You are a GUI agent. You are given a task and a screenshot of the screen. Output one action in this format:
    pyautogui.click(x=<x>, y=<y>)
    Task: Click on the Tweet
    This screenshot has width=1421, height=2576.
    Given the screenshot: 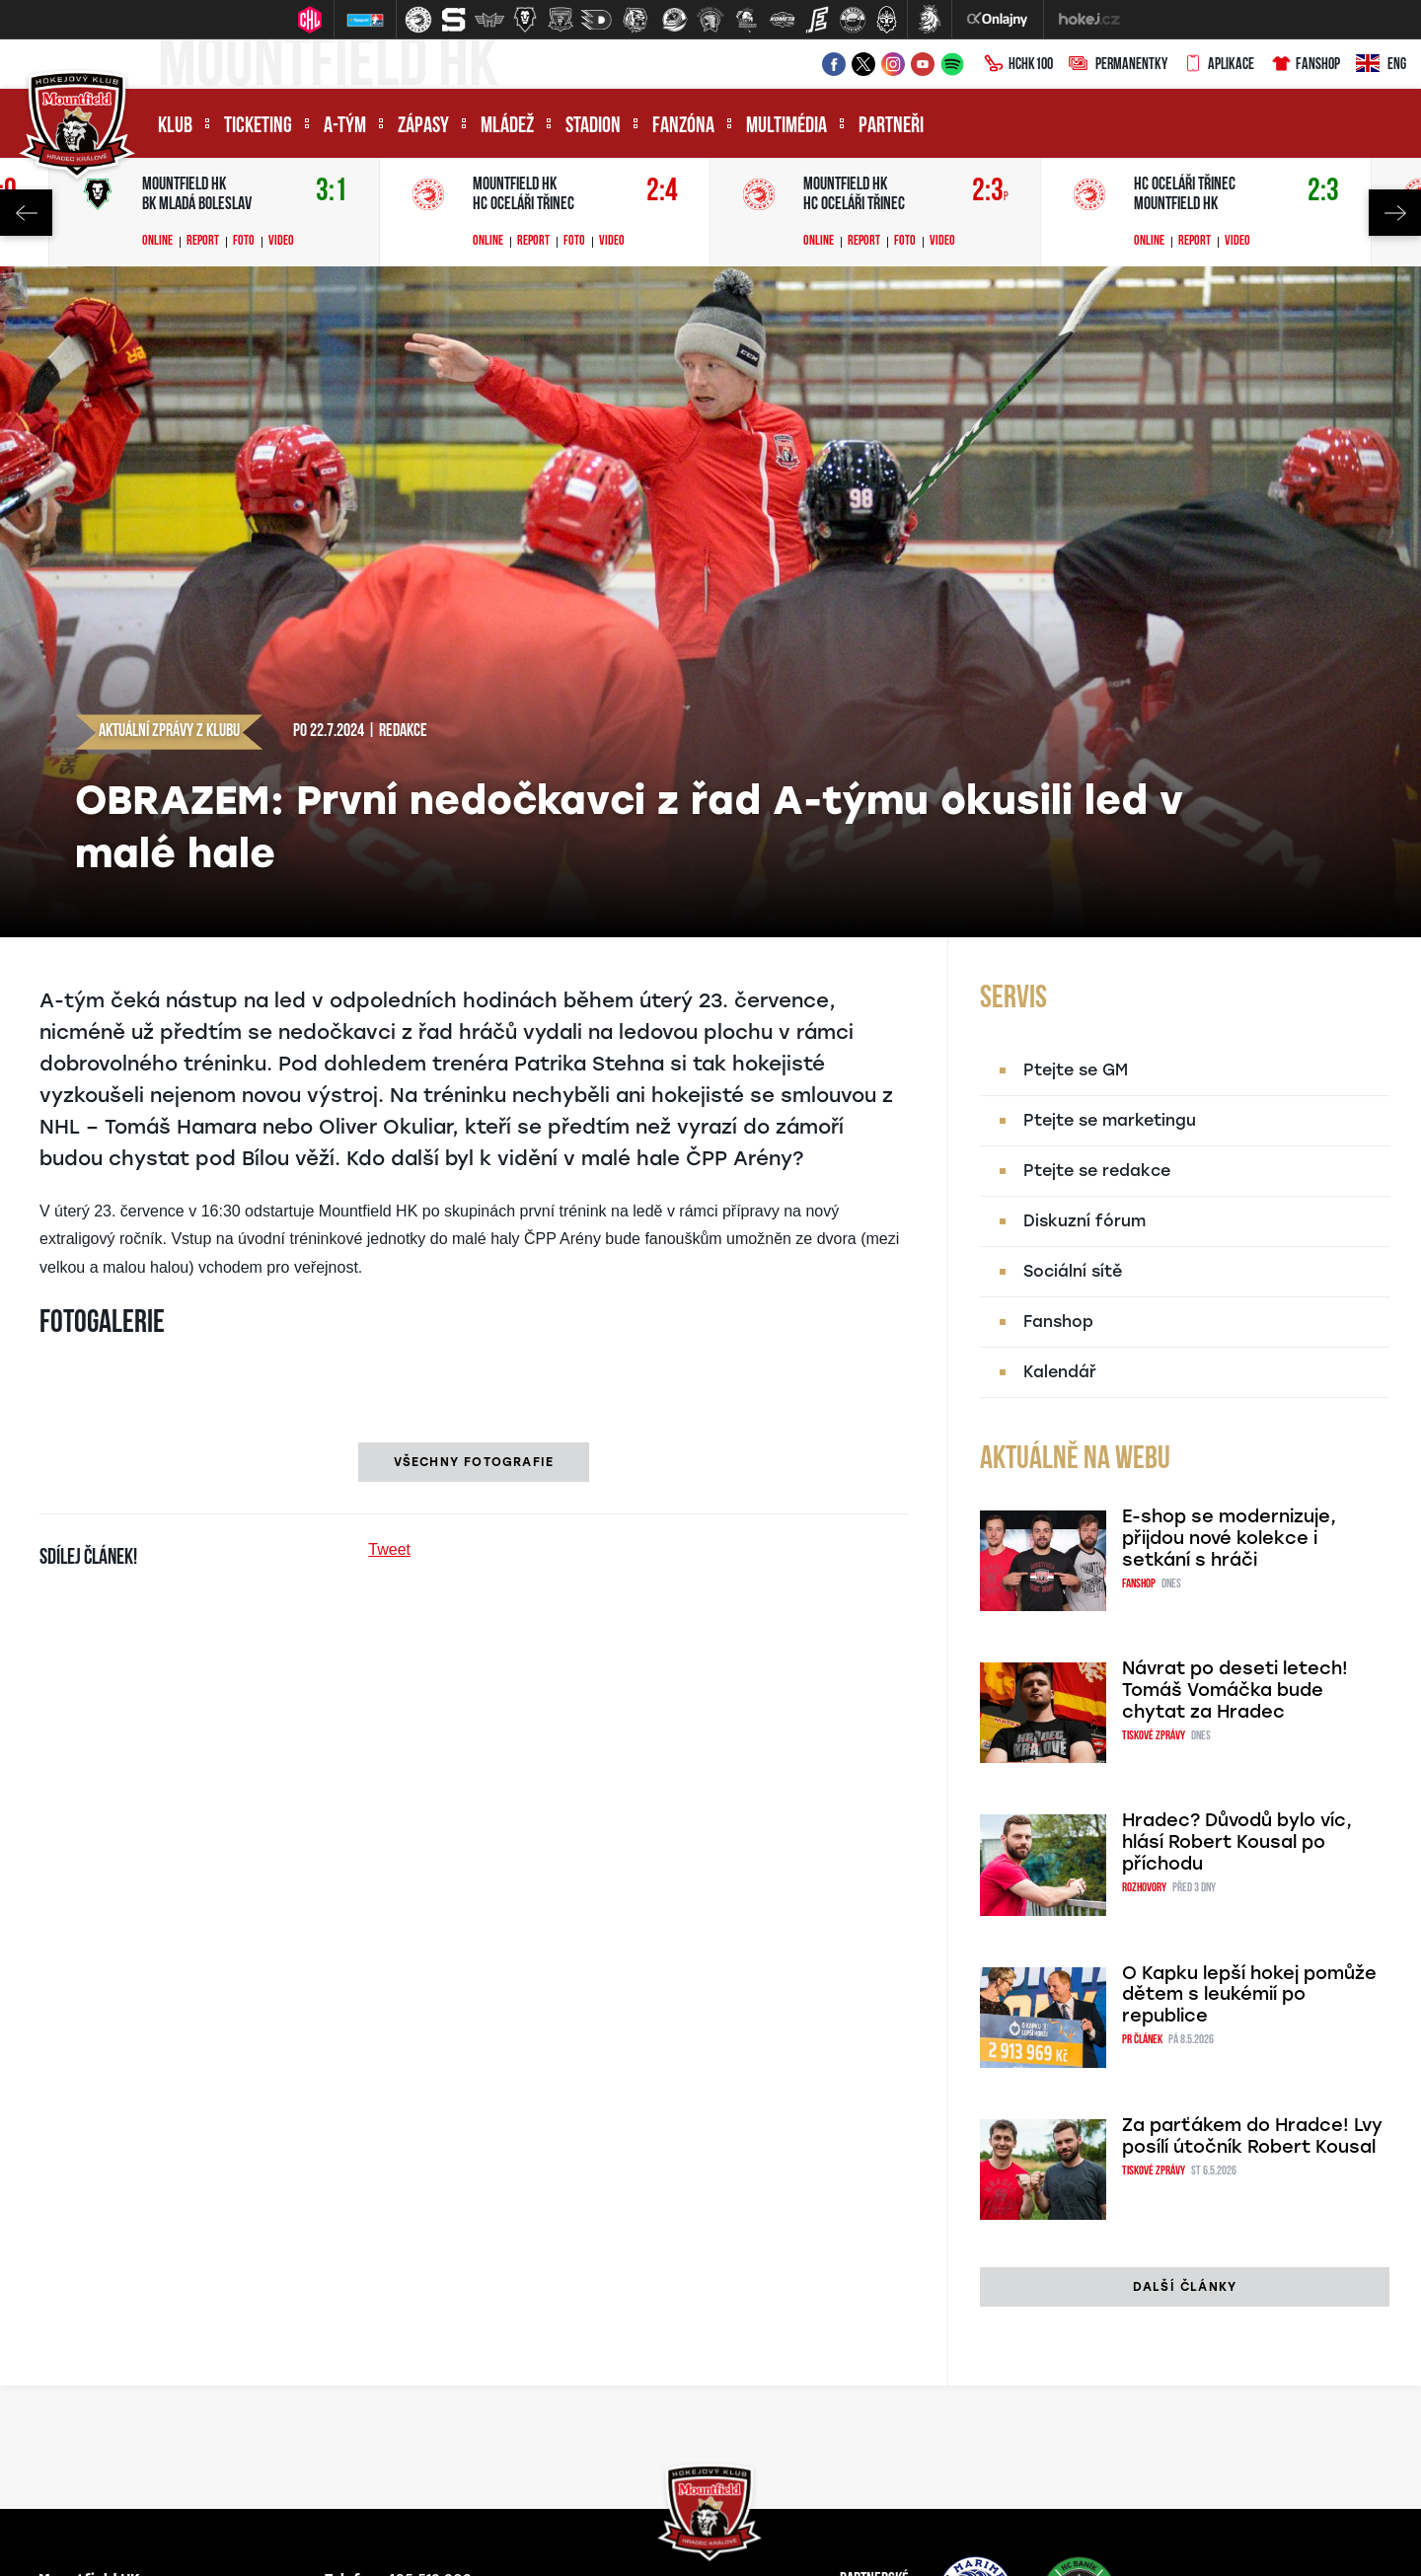 What is the action you would take?
    pyautogui.click(x=389, y=1549)
    